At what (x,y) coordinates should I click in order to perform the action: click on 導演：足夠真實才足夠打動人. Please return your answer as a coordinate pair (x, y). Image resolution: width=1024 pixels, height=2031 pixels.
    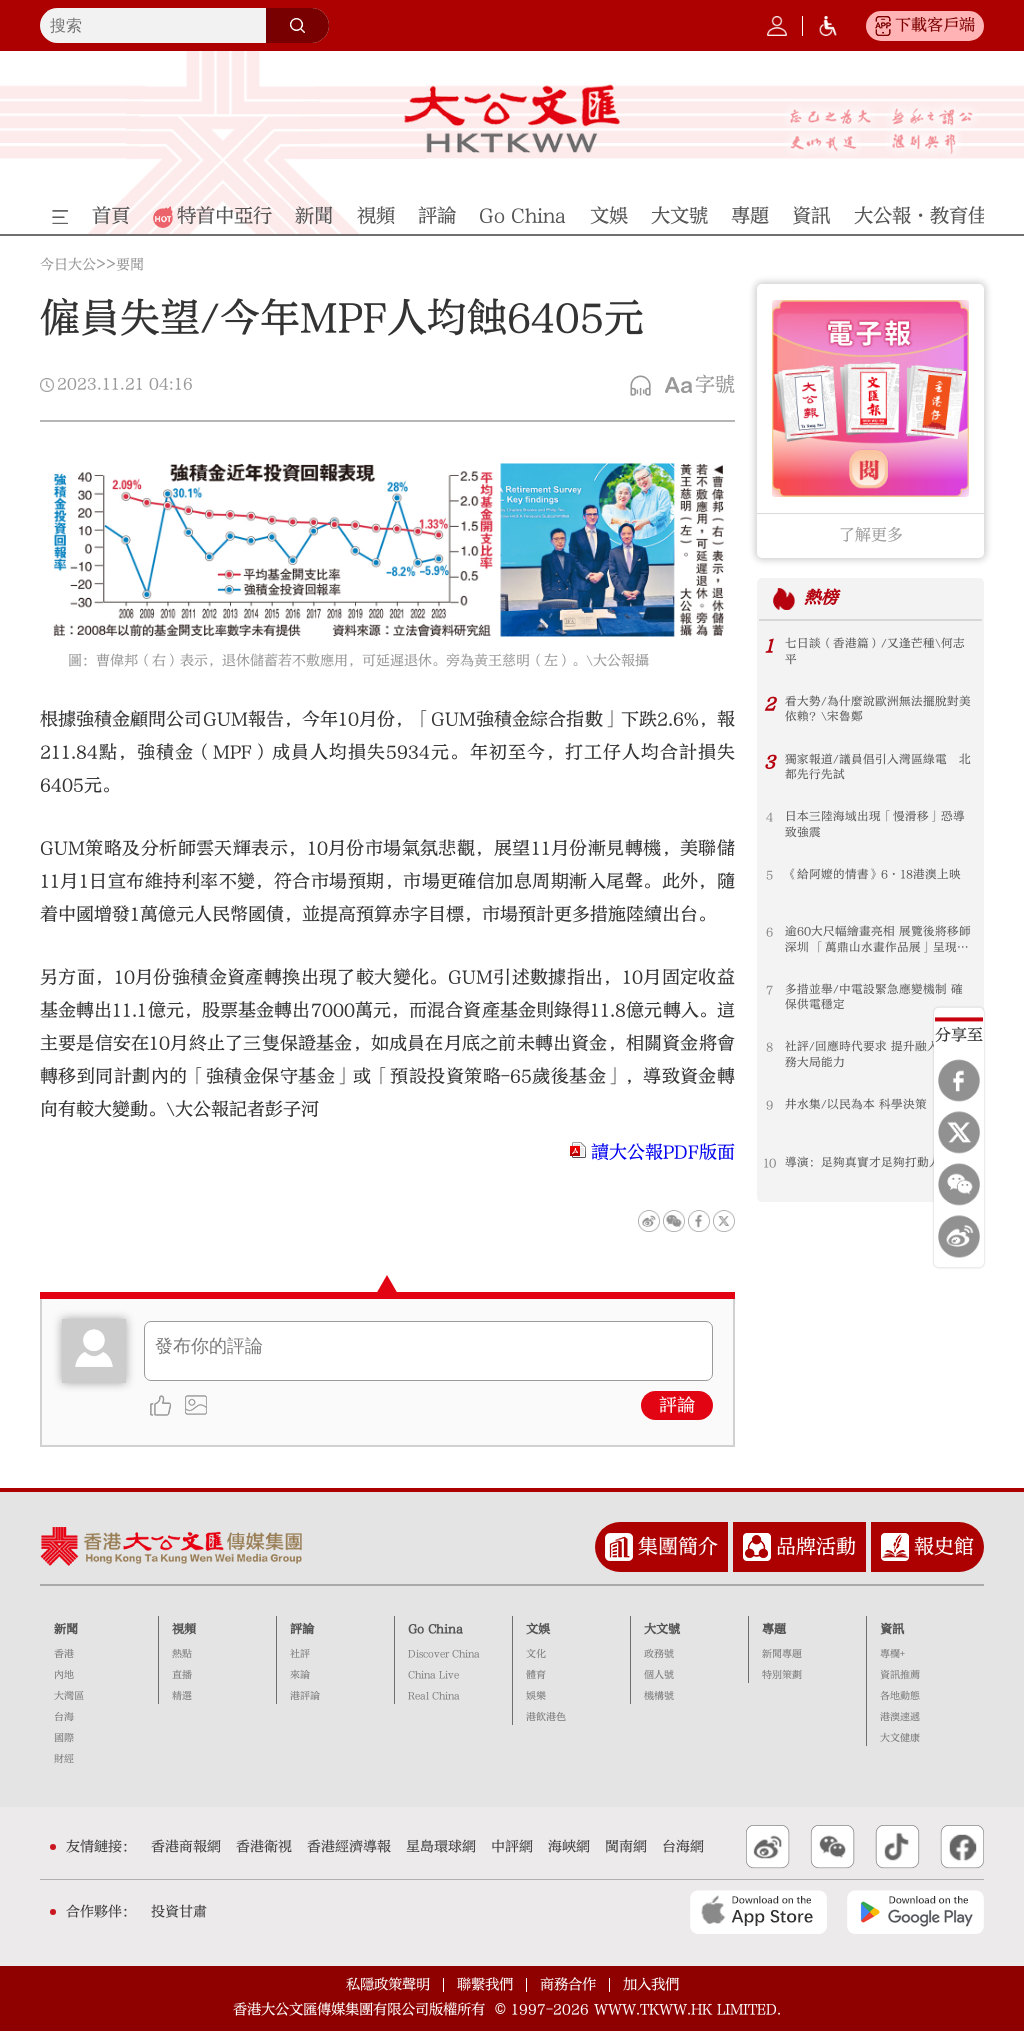
    Looking at the image, I should click on (863, 1163).